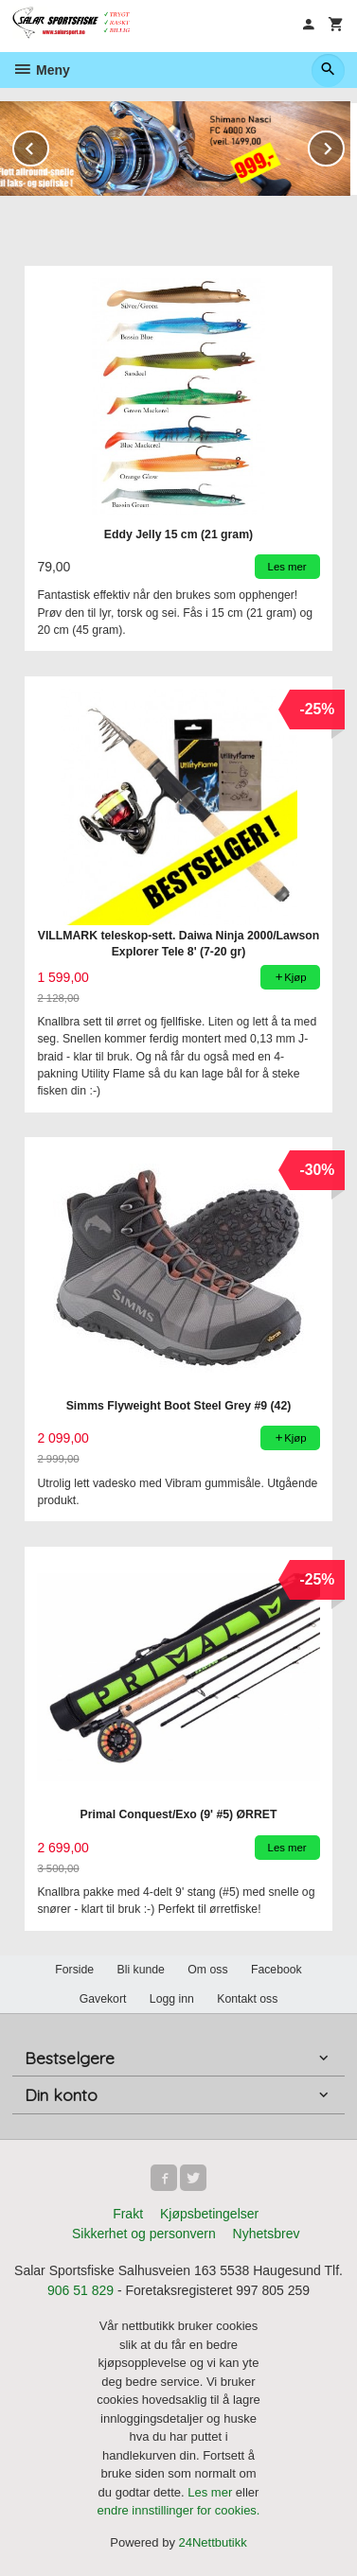 This screenshot has height=2576, width=357. Describe the element at coordinates (209, 2213) in the screenshot. I see `Kjøpsbetingelser` at that location.